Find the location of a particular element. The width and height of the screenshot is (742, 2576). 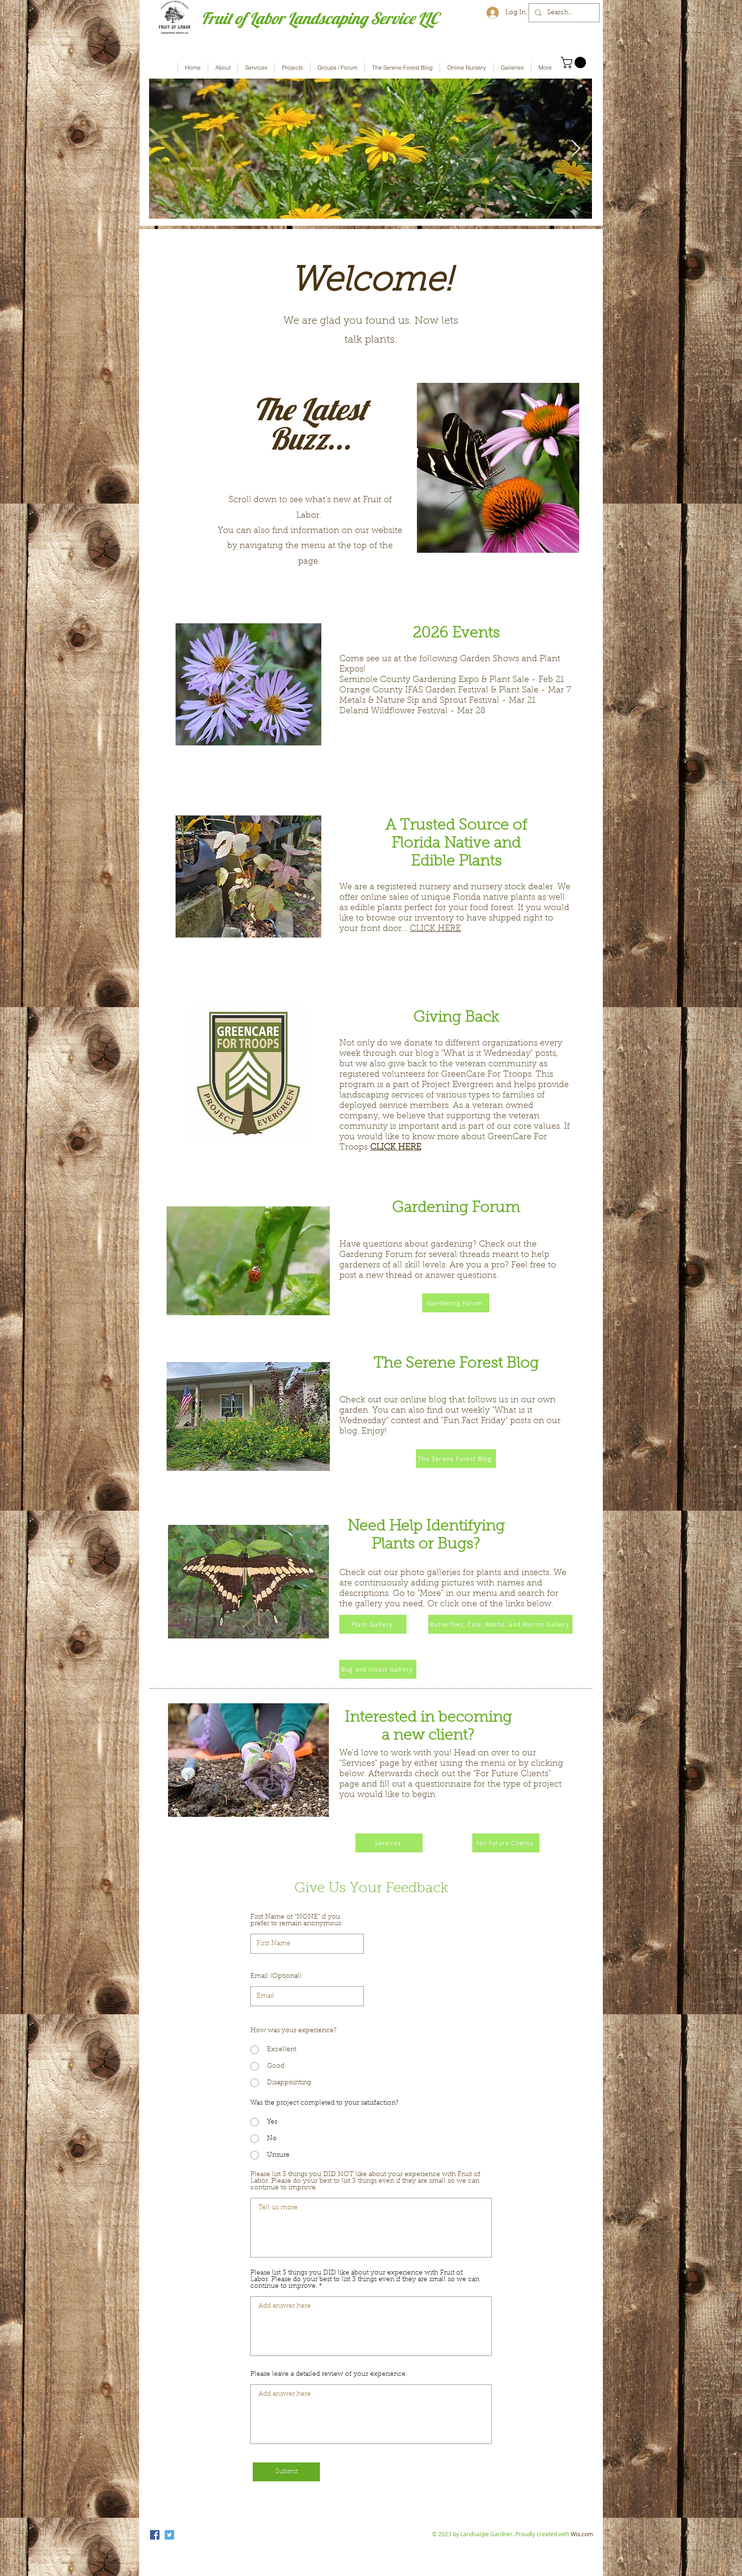

Fruit of Labor Landscaping Service LLC is located at coordinates (319, 18).